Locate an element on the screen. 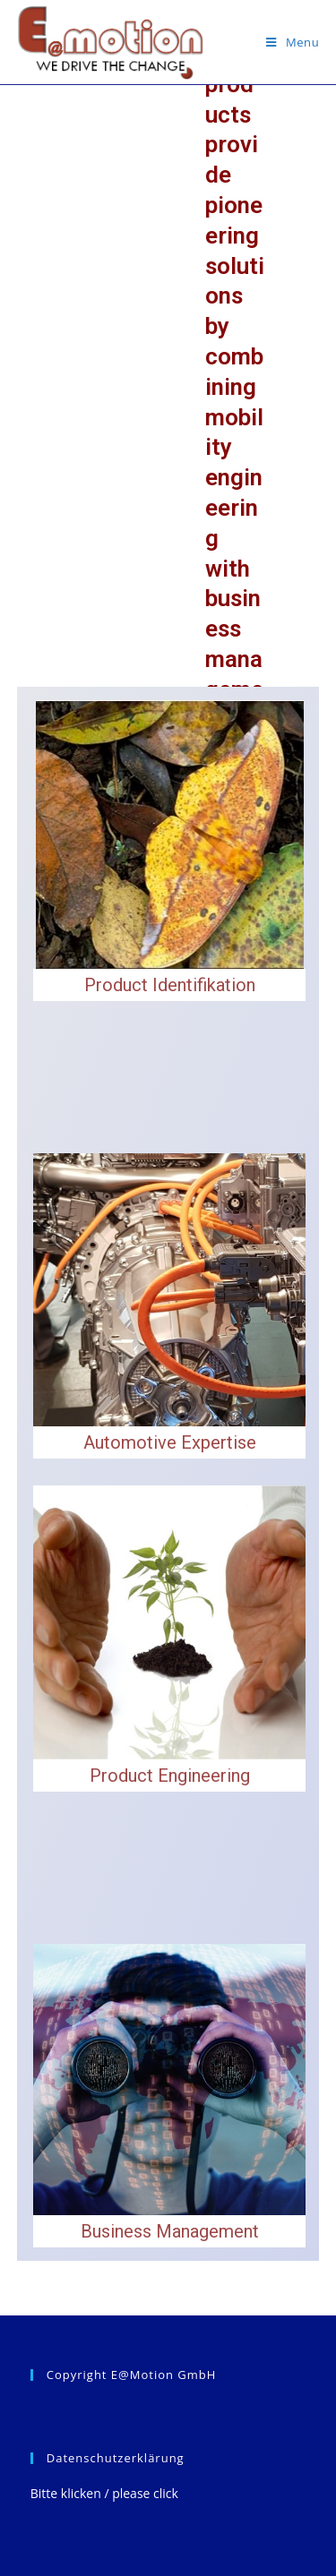 The image size is (336, 2576). Bitte klicken / please click is located at coordinates (104, 2493).